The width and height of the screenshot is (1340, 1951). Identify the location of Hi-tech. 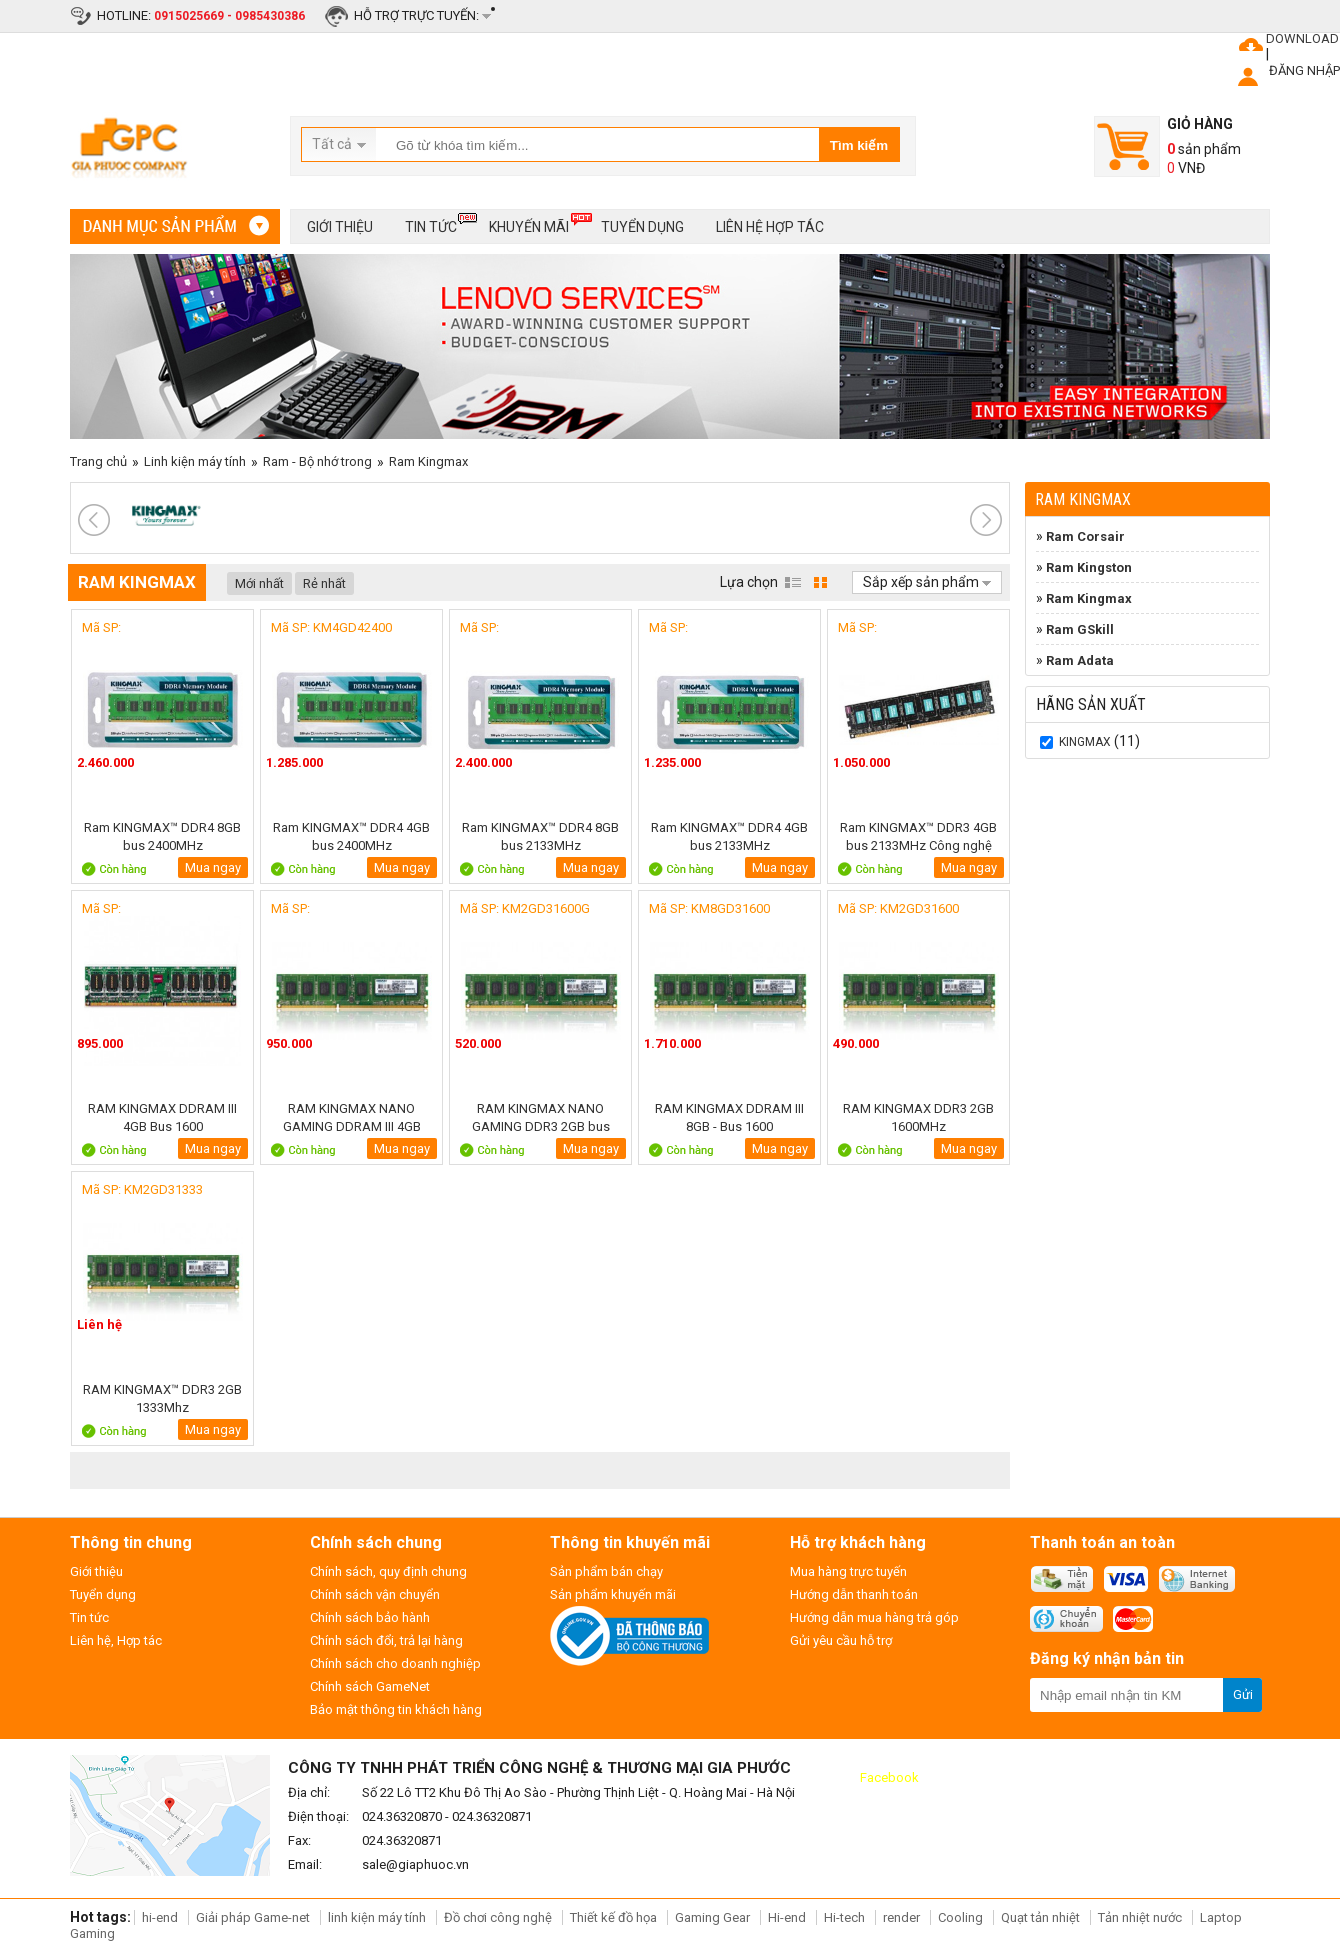
(844, 1917).